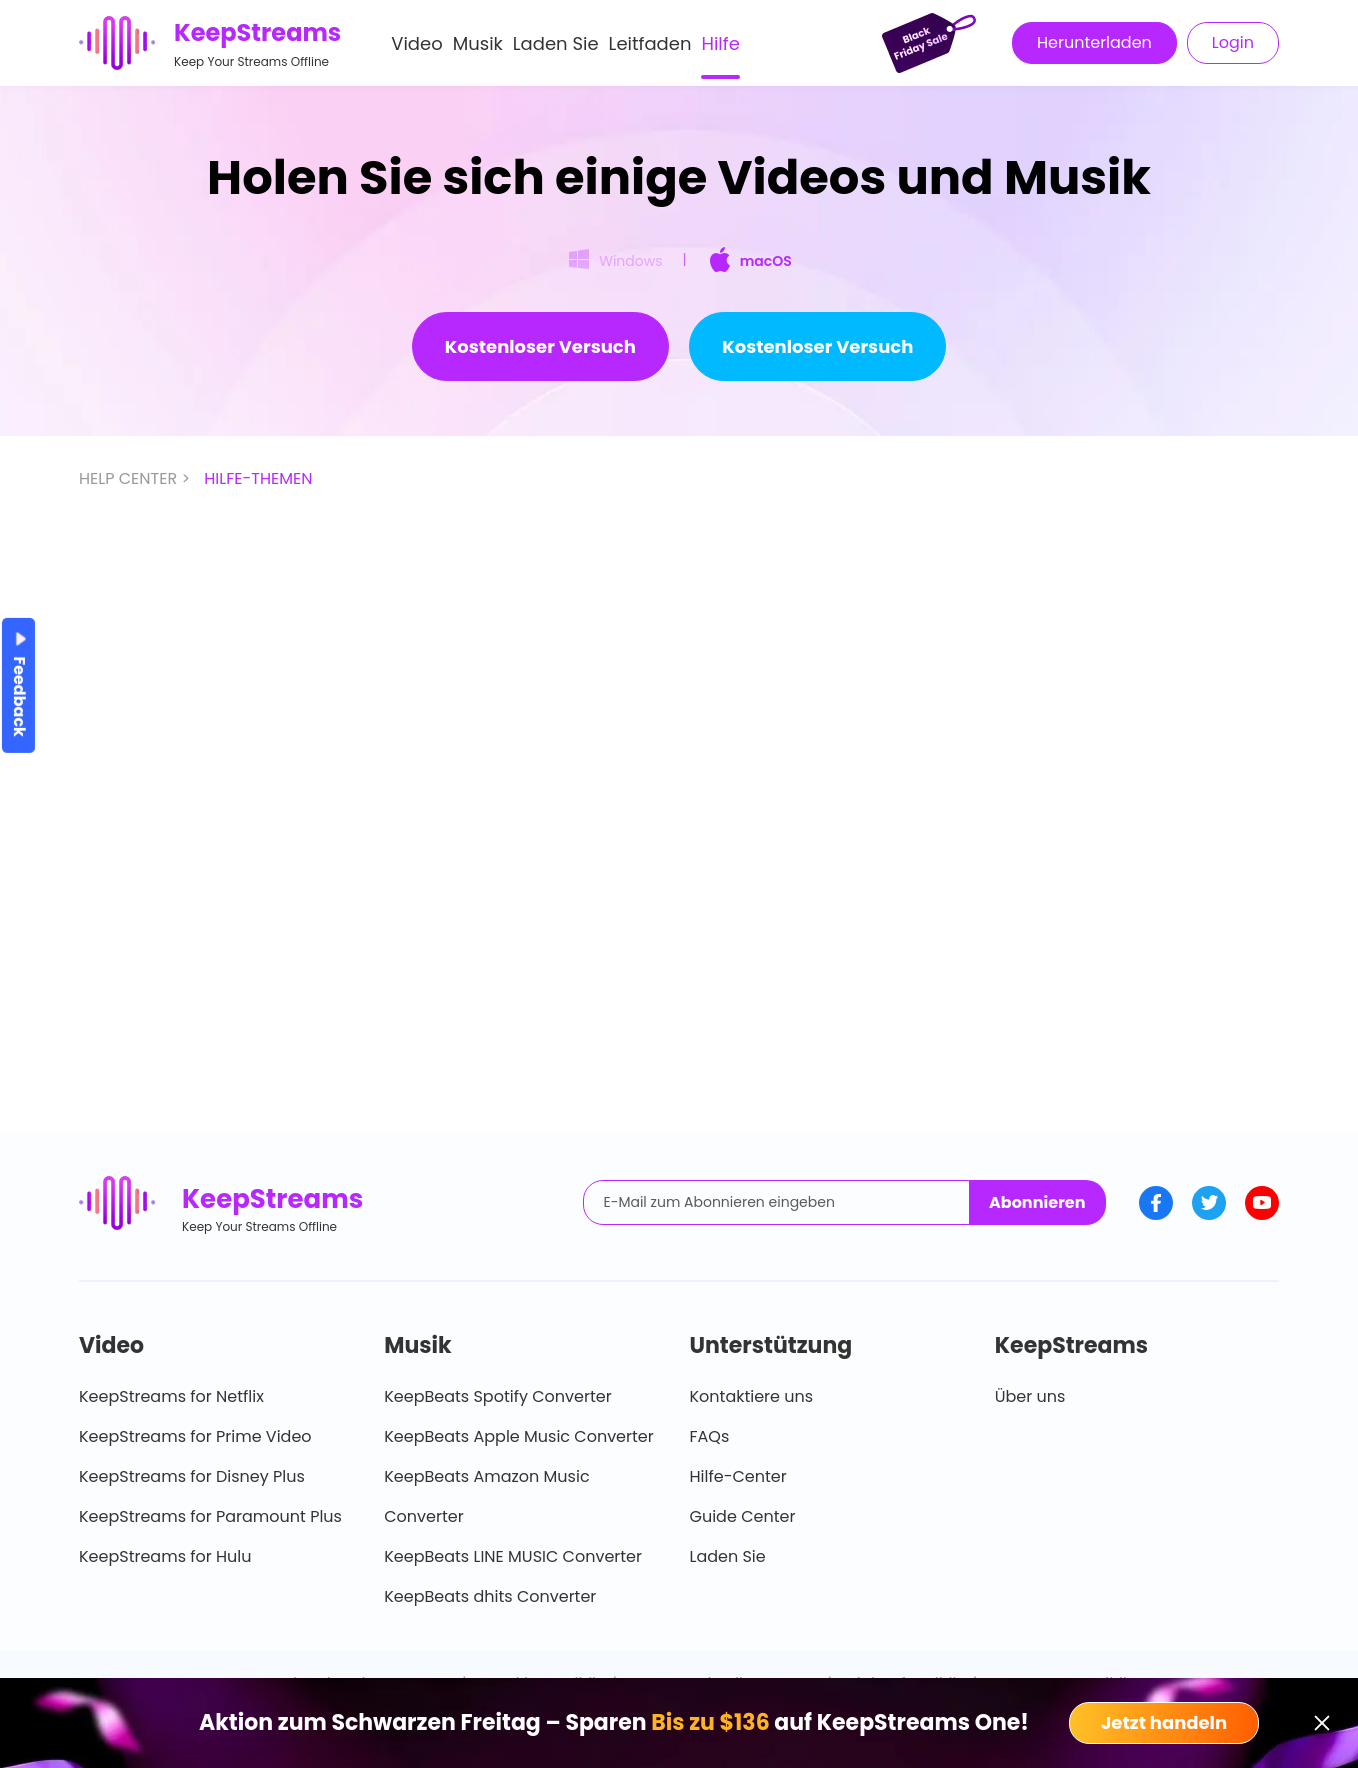 The width and height of the screenshot is (1358, 1768). I want to click on Herunterladen, so click(1094, 42).